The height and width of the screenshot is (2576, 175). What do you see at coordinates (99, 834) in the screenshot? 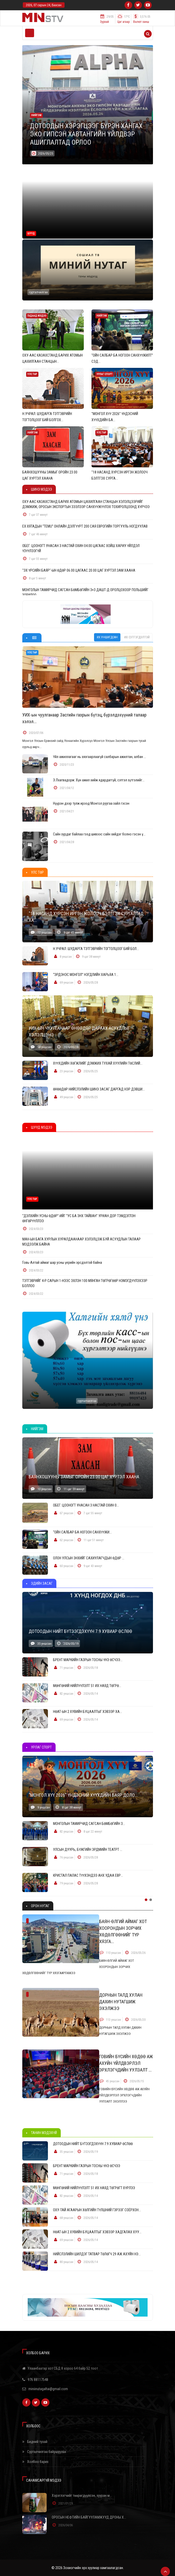
I see `Сайн зурдаг байлаа гээд шивээс сайн хийдэг болно гэсэн ү...` at bounding box center [99, 834].